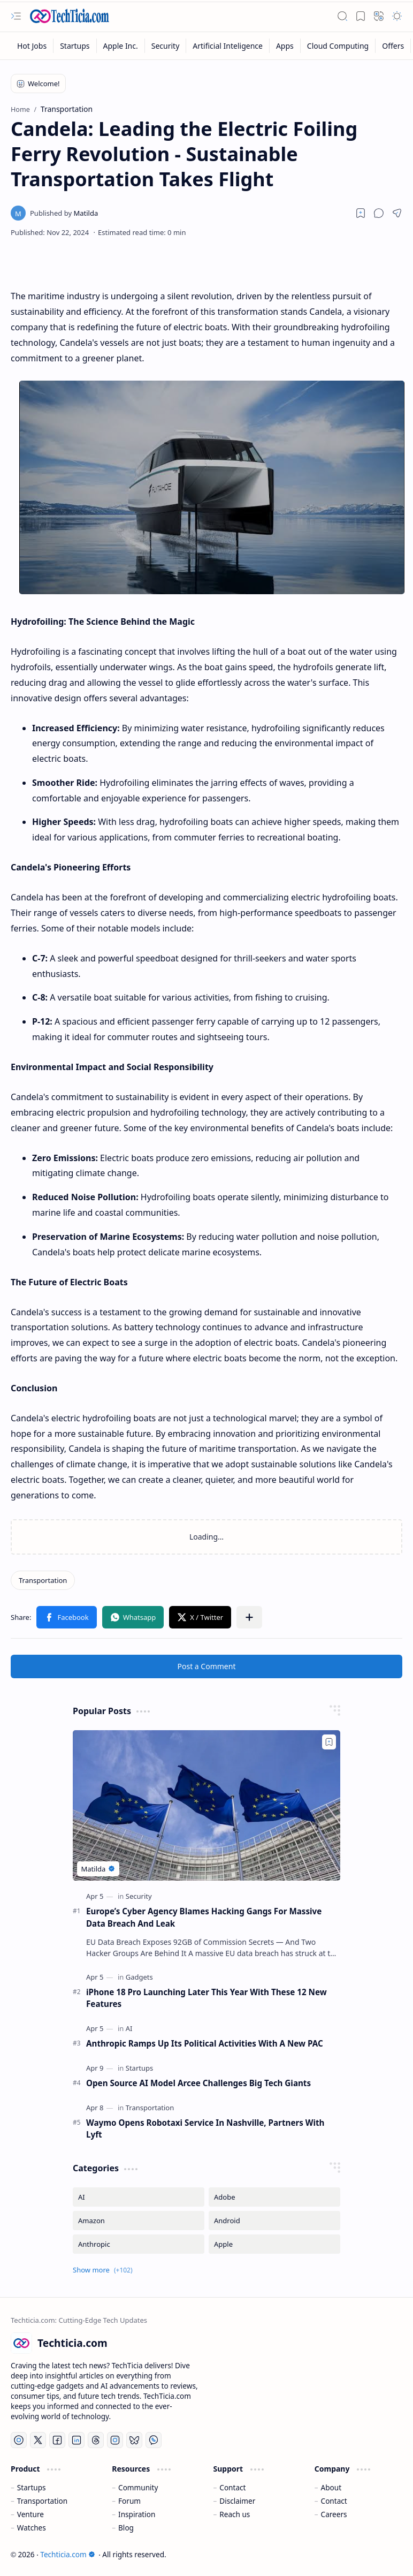  What do you see at coordinates (274, 2220) in the screenshot?
I see `[Android]` at bounding box center [274, 2220].